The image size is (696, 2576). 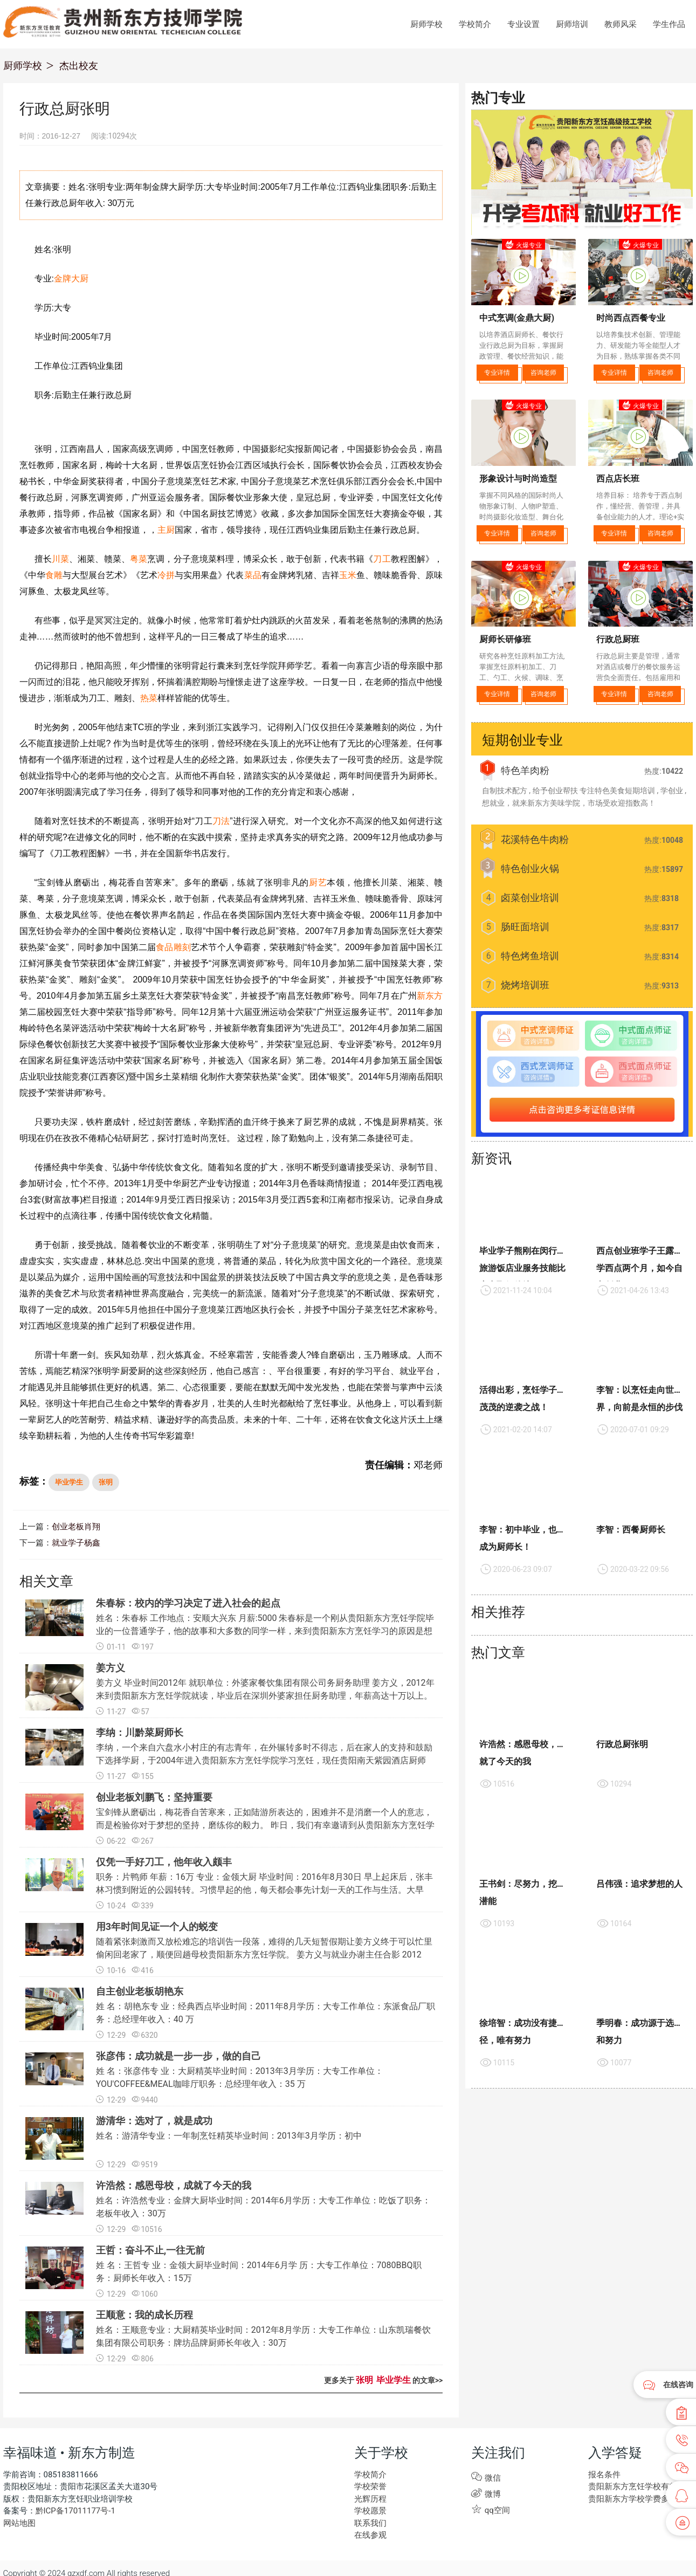 I want to click on 主厨, so click(x=166, y=529).